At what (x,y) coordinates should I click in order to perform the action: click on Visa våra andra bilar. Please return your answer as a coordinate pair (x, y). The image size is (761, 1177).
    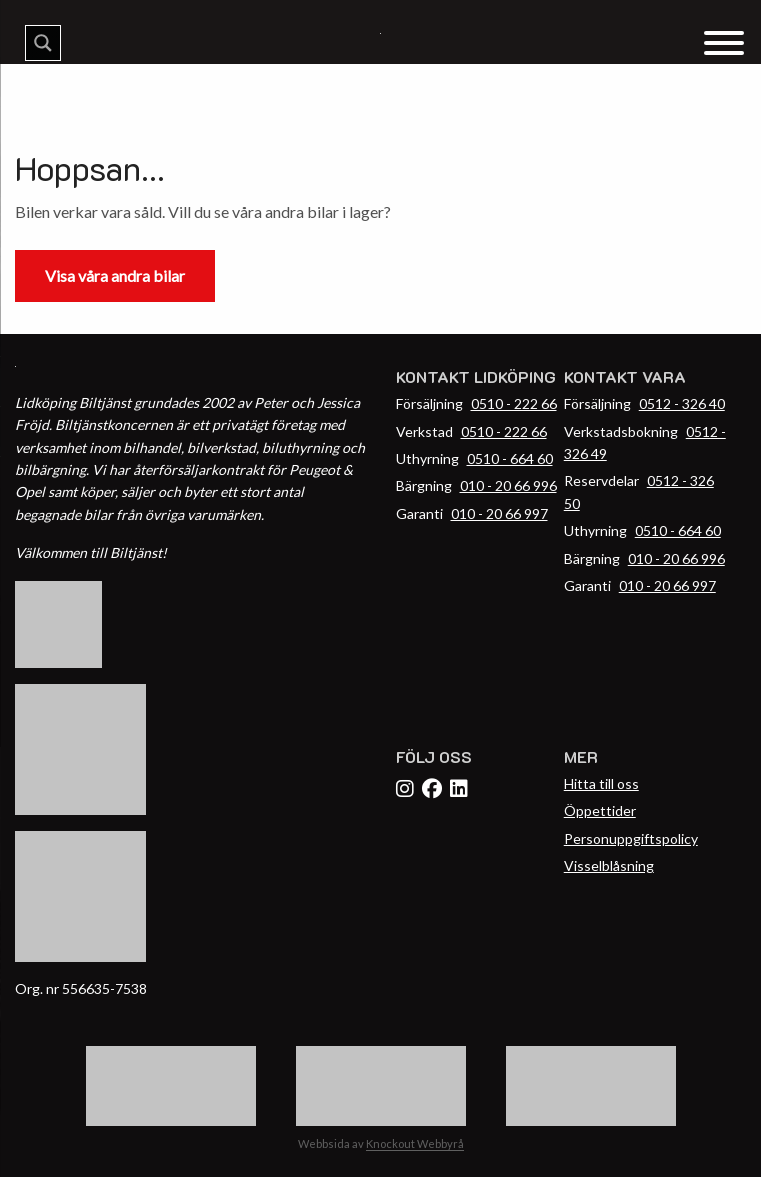
    Looking at the image, I should click on (115, 275).